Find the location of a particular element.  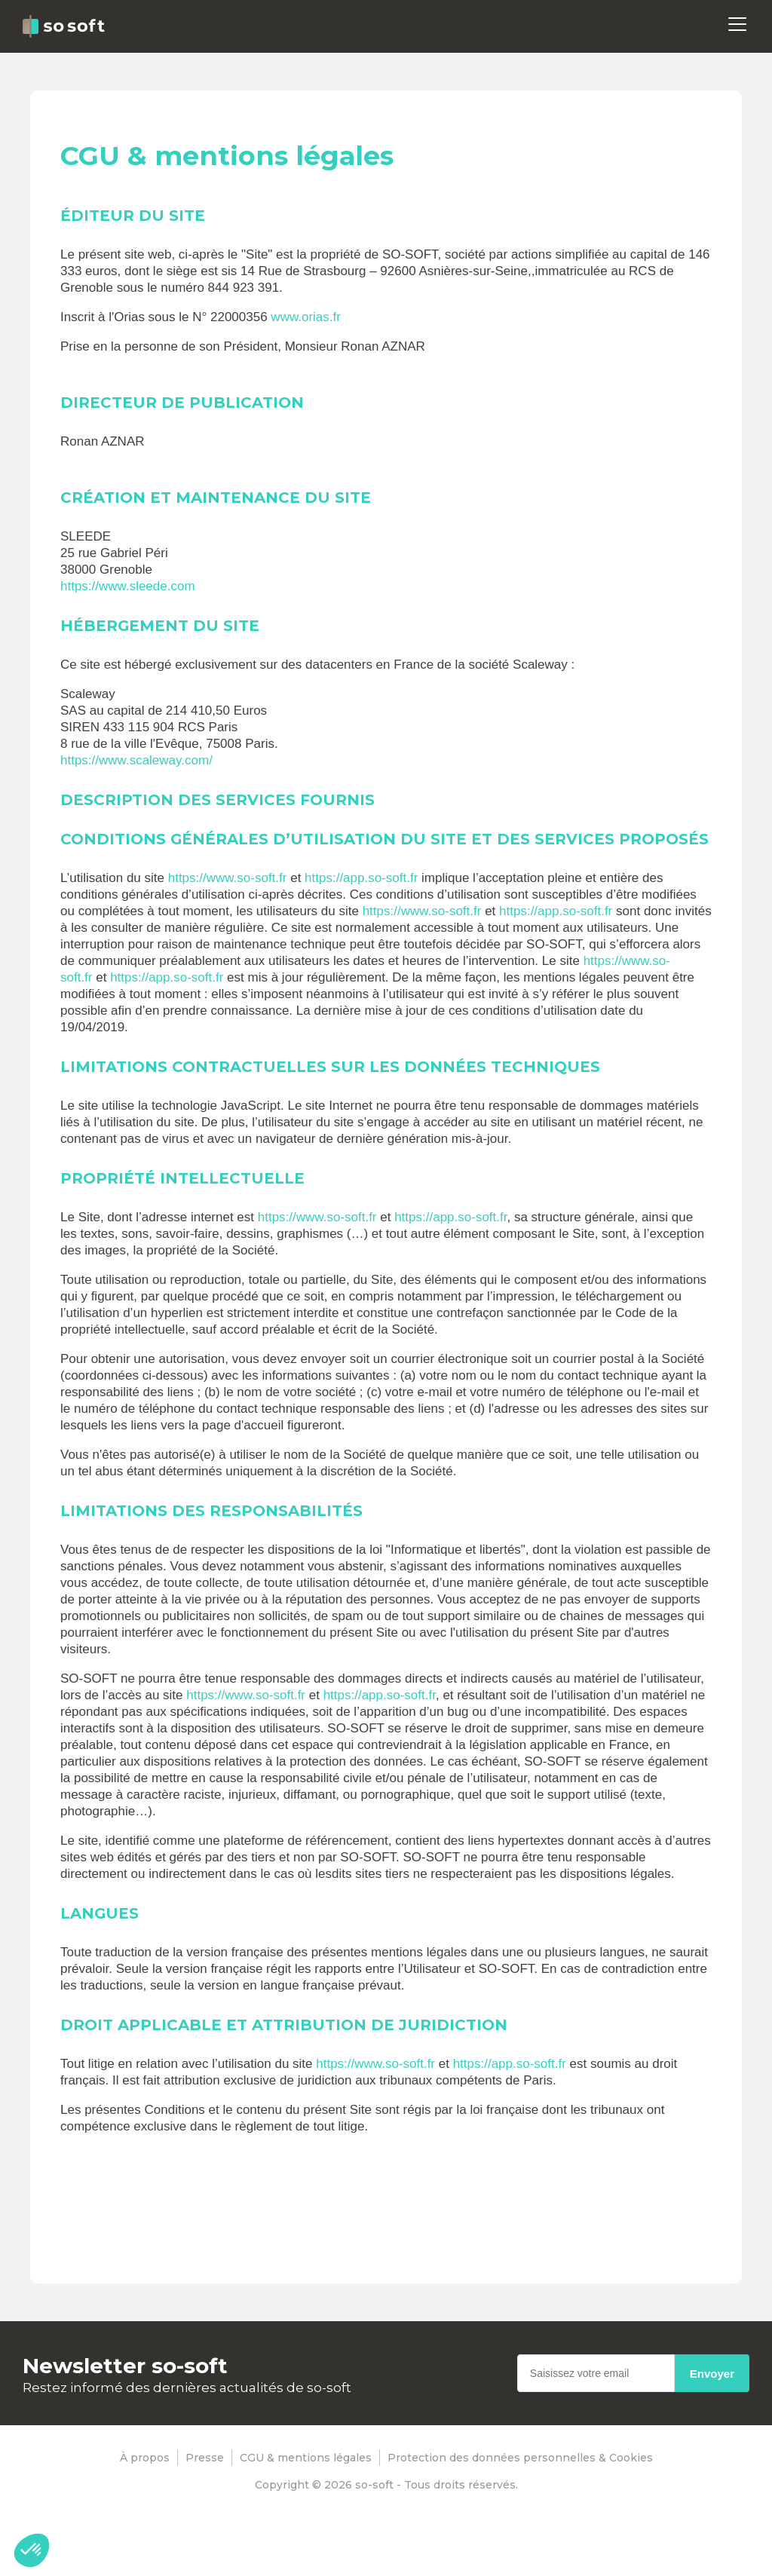

Protection des données personnelles & Cookies is located at coordinates (520, 2457).